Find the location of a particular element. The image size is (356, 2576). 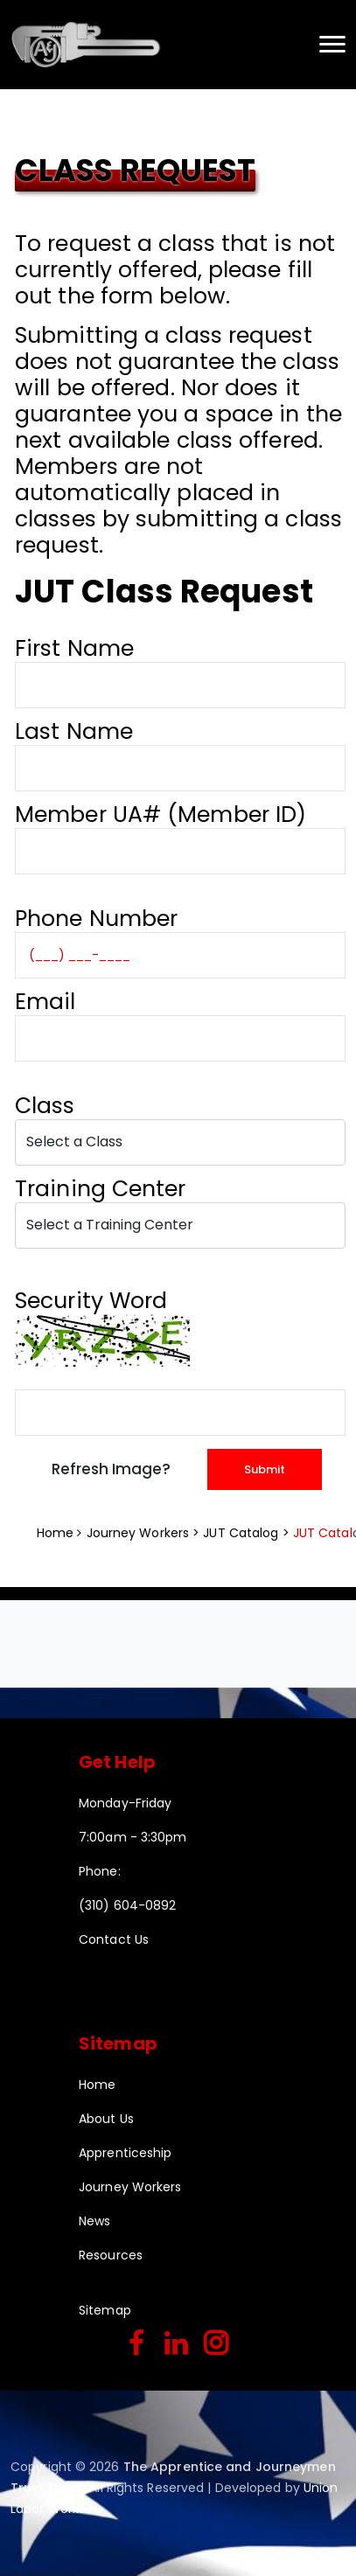

News is located at coordinates (94, 2221).